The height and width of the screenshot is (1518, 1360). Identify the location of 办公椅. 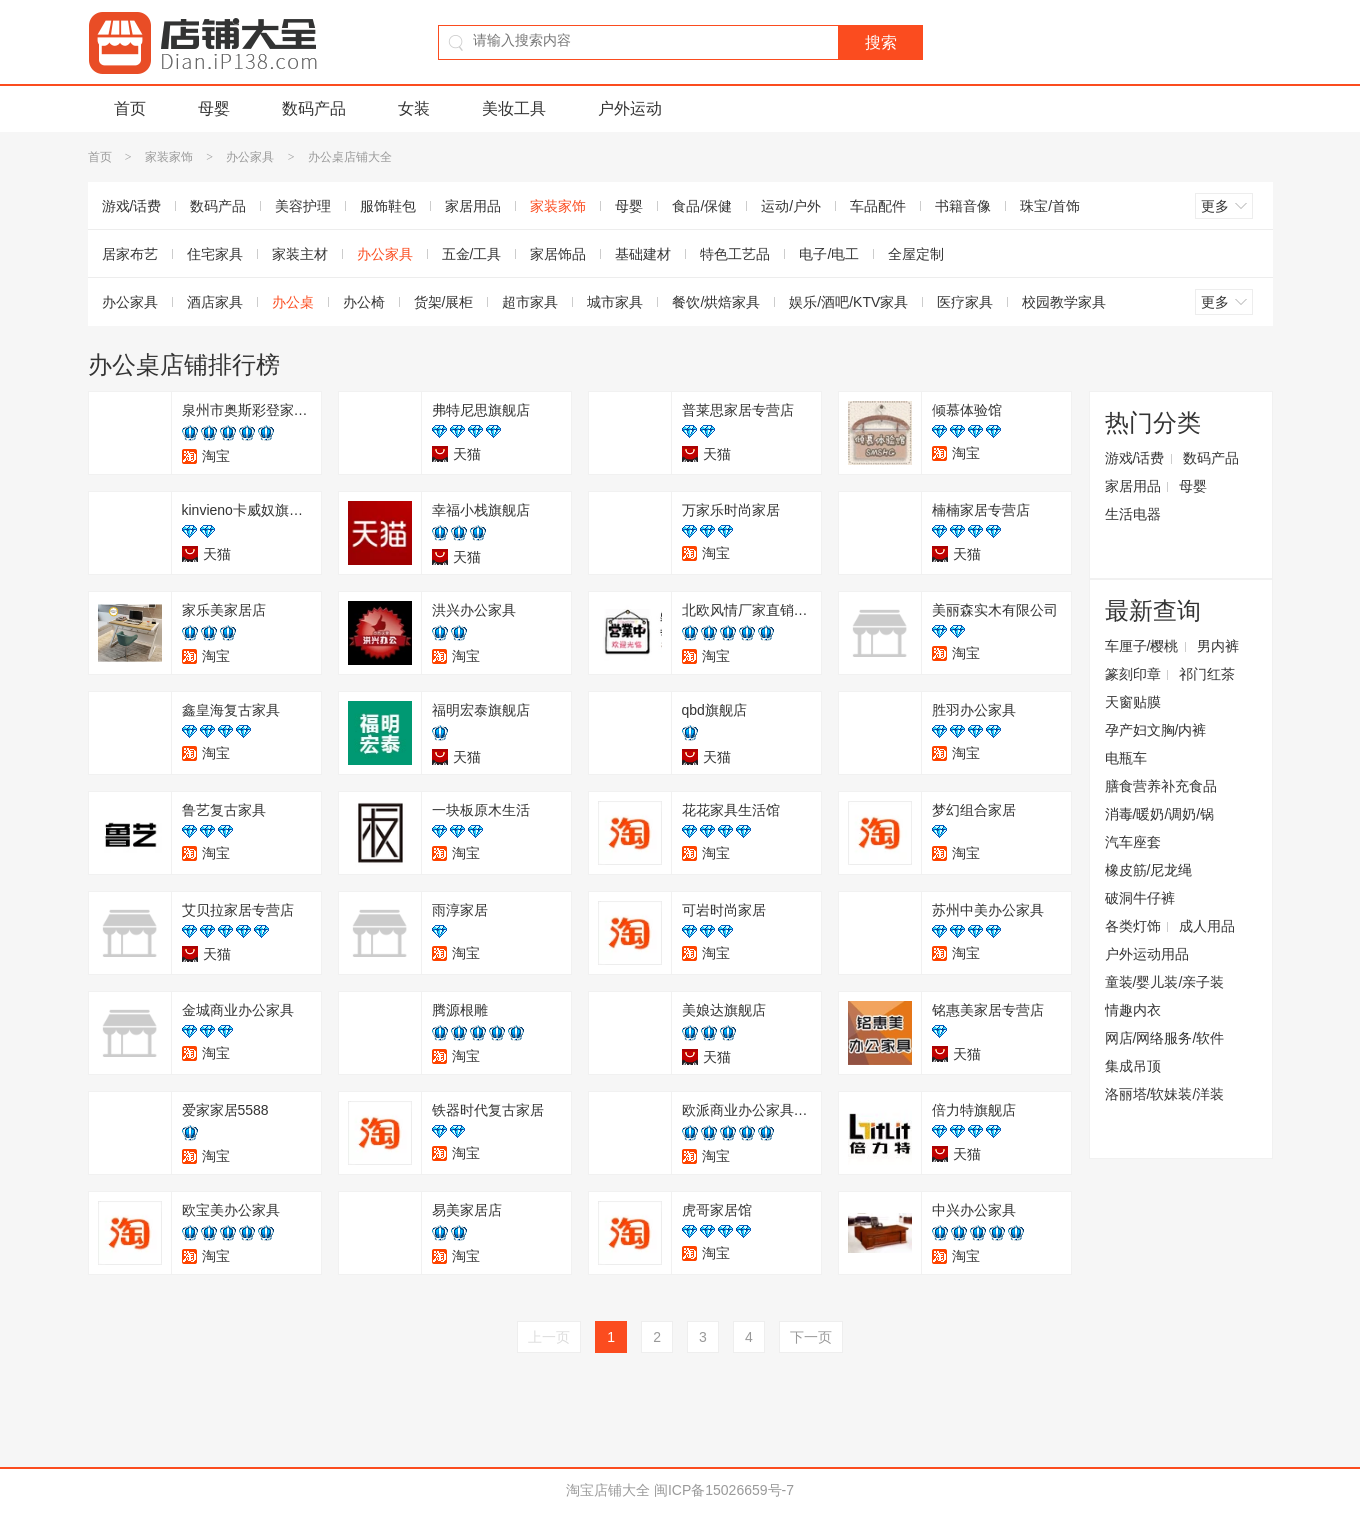
(364, 302).